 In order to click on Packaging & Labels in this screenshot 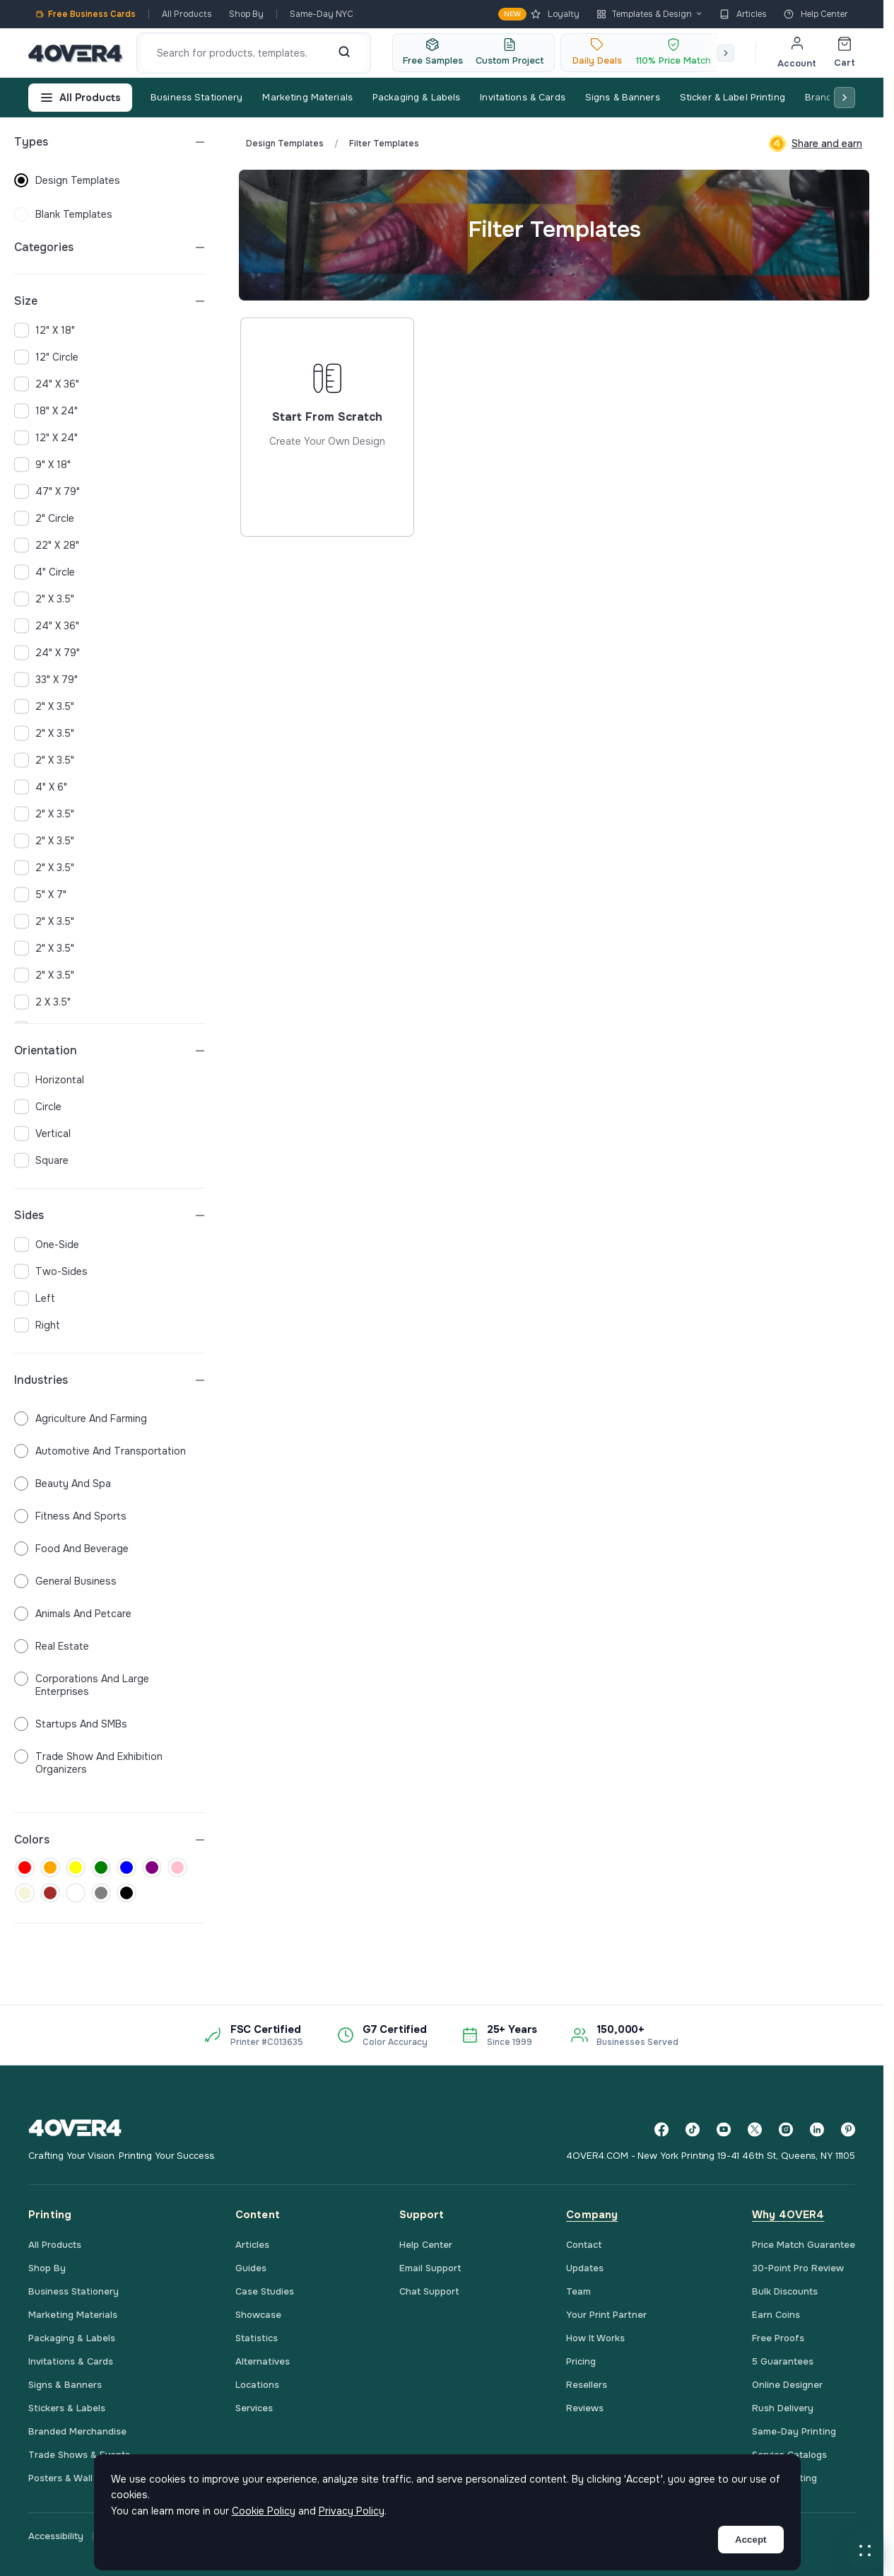, I will do `click(416, 97)`.